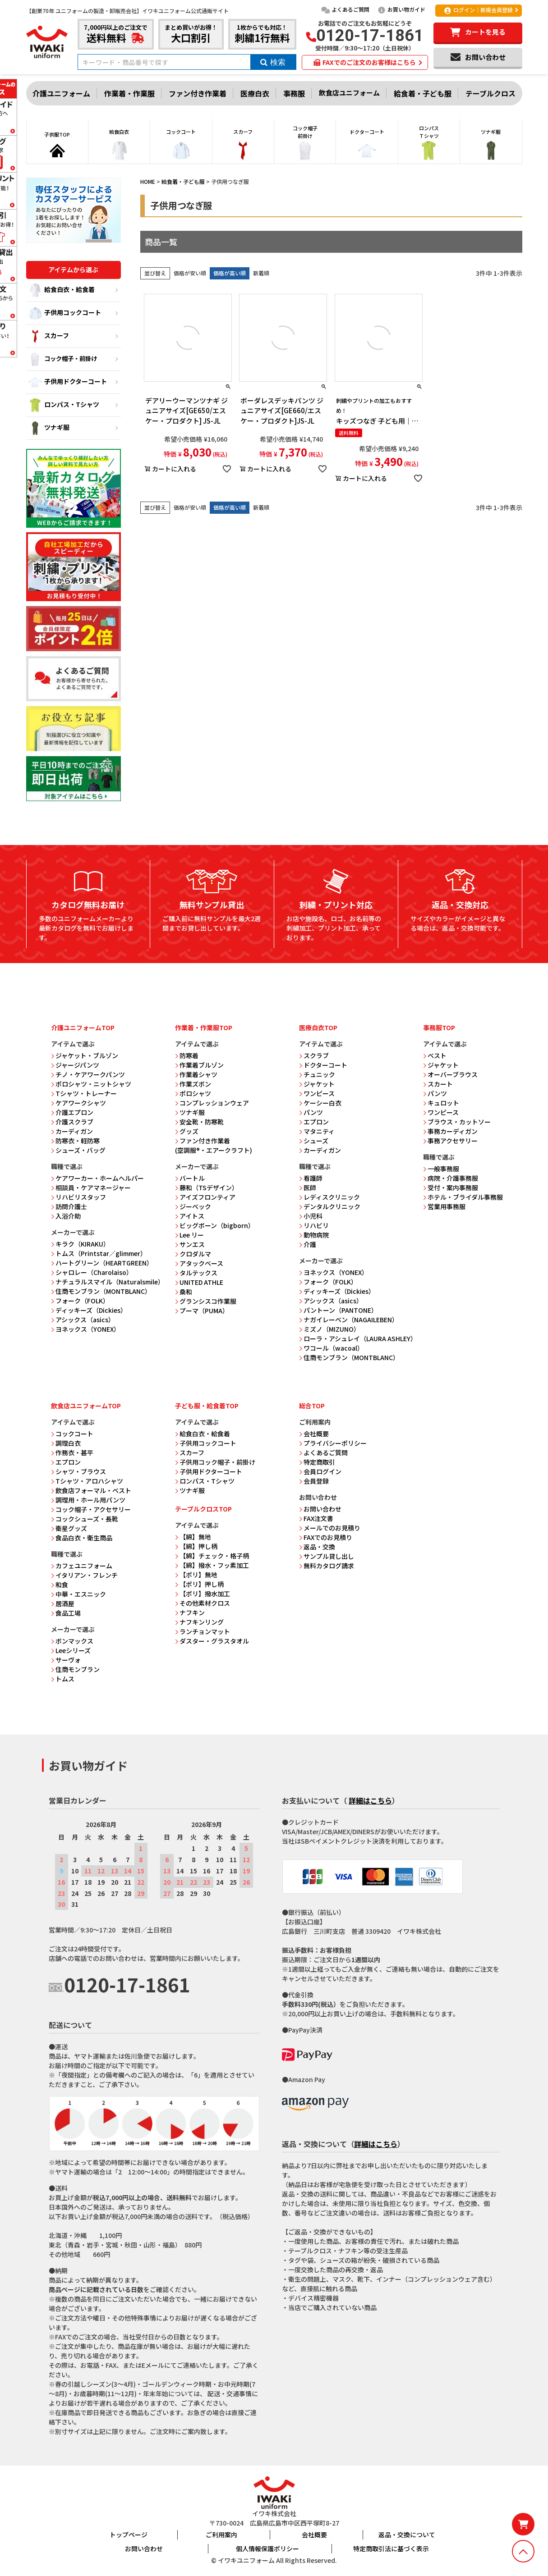  Describe the element at coordinates (72, 1121) in the screenshot. I see `介護スクラブ` at that location.